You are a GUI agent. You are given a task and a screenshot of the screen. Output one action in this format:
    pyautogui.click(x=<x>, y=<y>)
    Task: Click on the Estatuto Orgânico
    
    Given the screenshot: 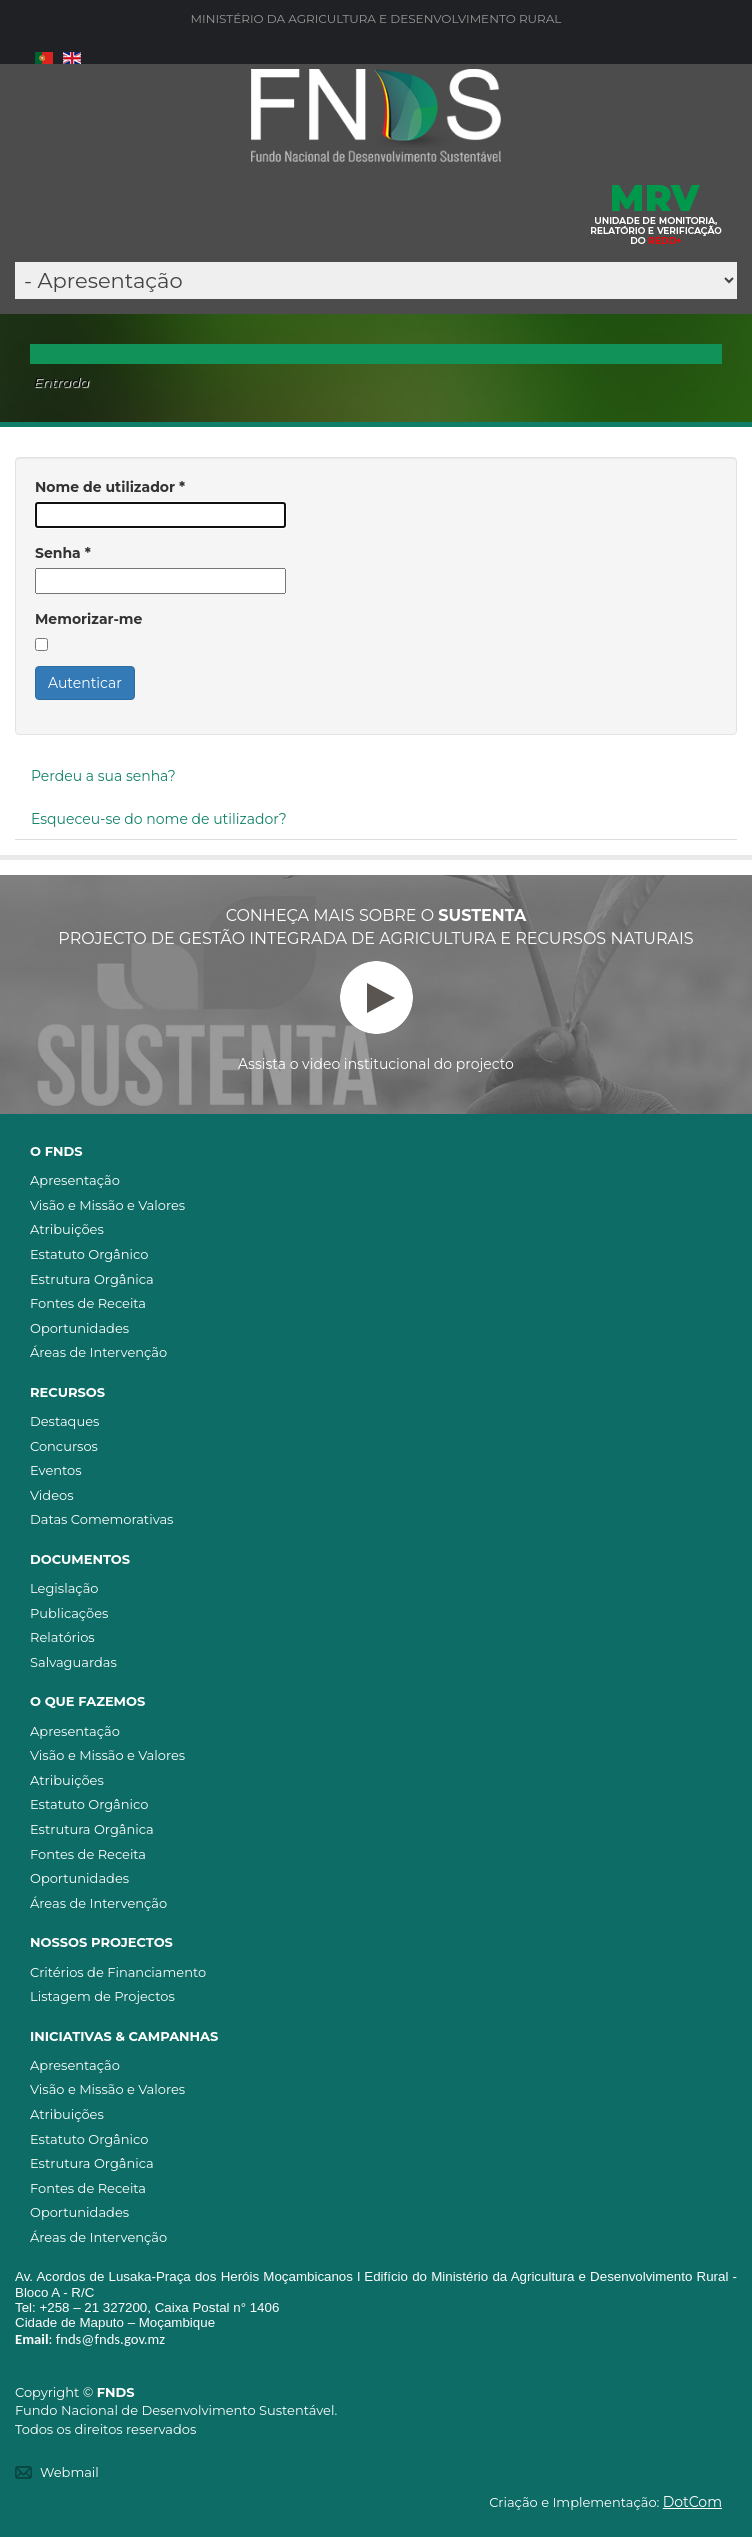 What is the action you would take?
    pyautogui.click(x=89, y=1254)
    